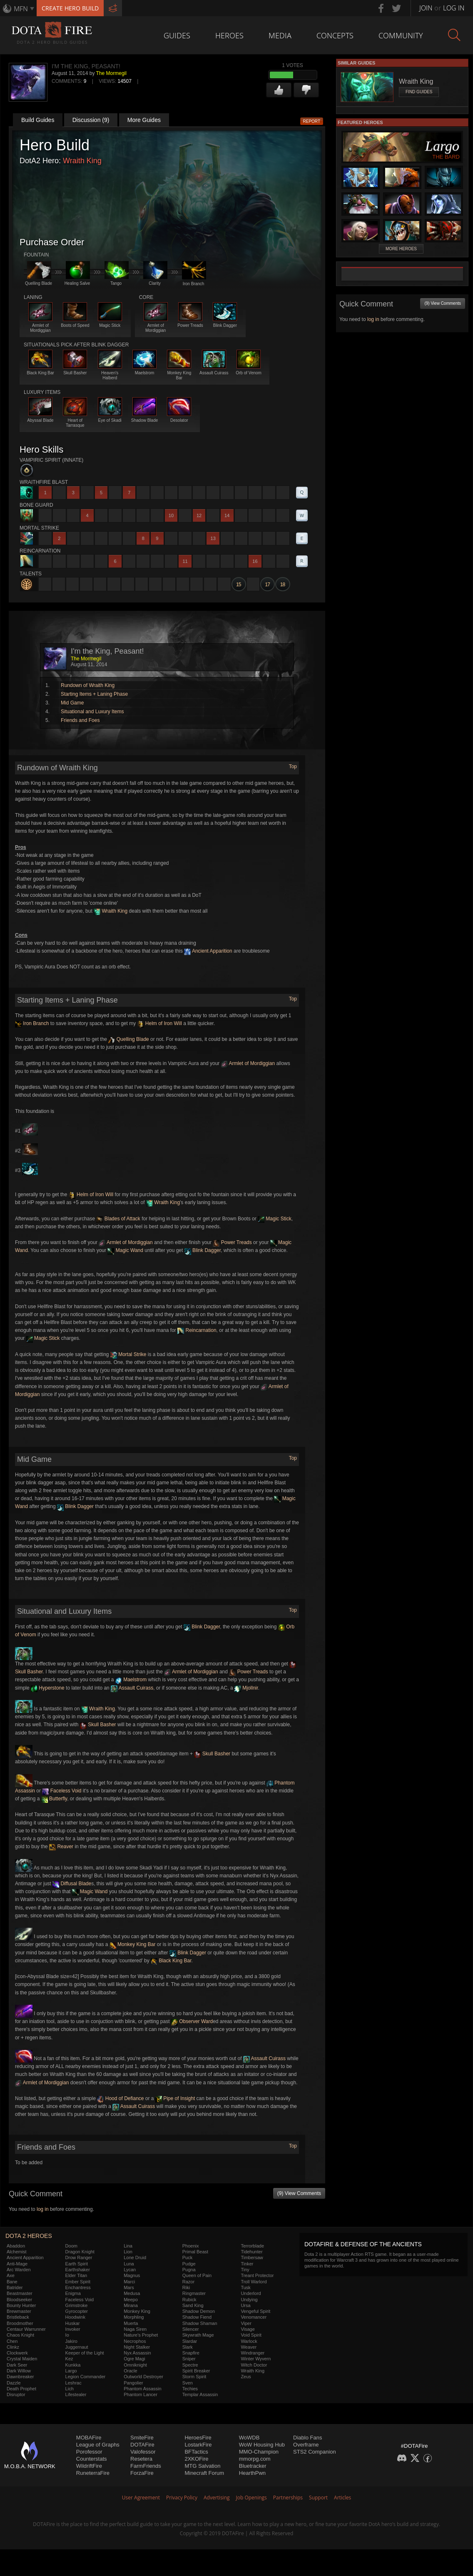 The image size is (473, 2576). I want to click on Concepts, so click(335, 35).